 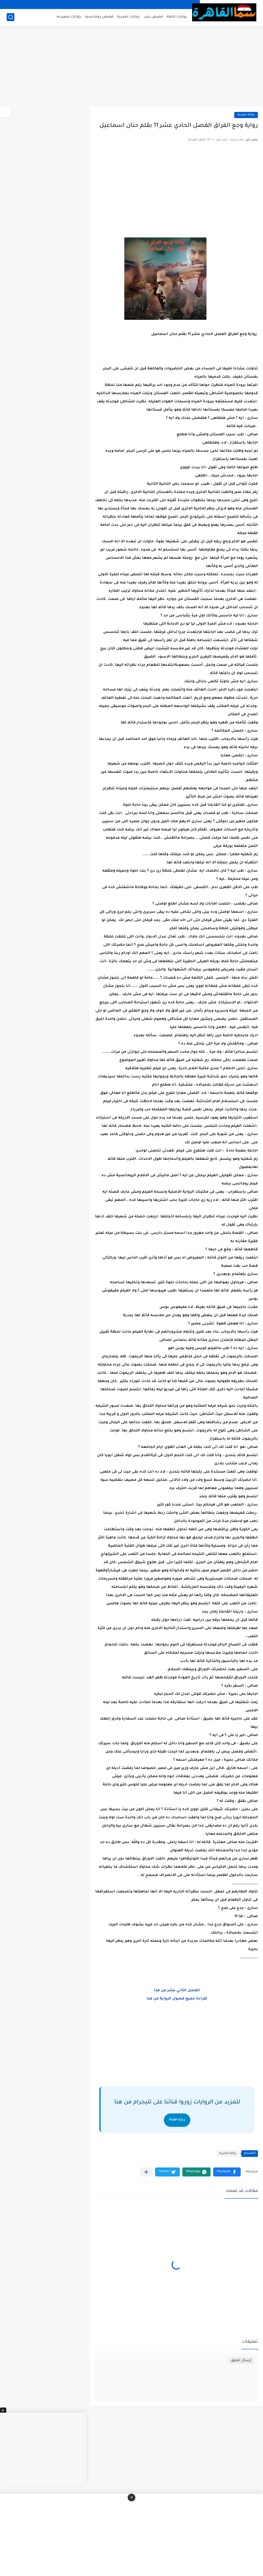 I want to click on روايات كامله, so click(x=177, y=17).